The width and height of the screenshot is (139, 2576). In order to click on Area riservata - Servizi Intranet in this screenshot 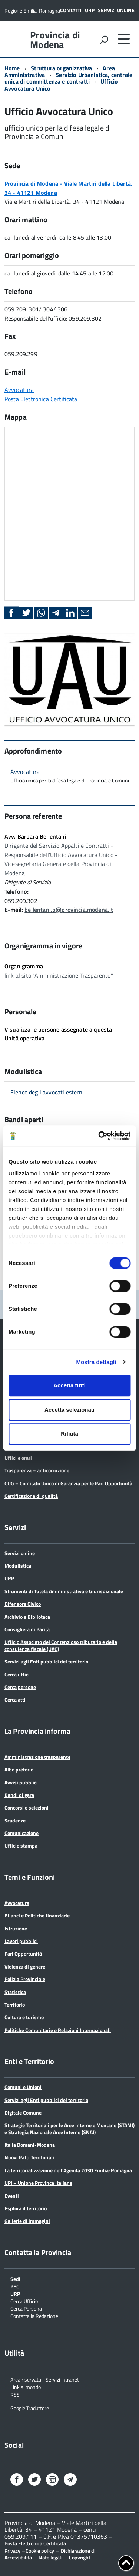, I will do `click(44, 2379)`.